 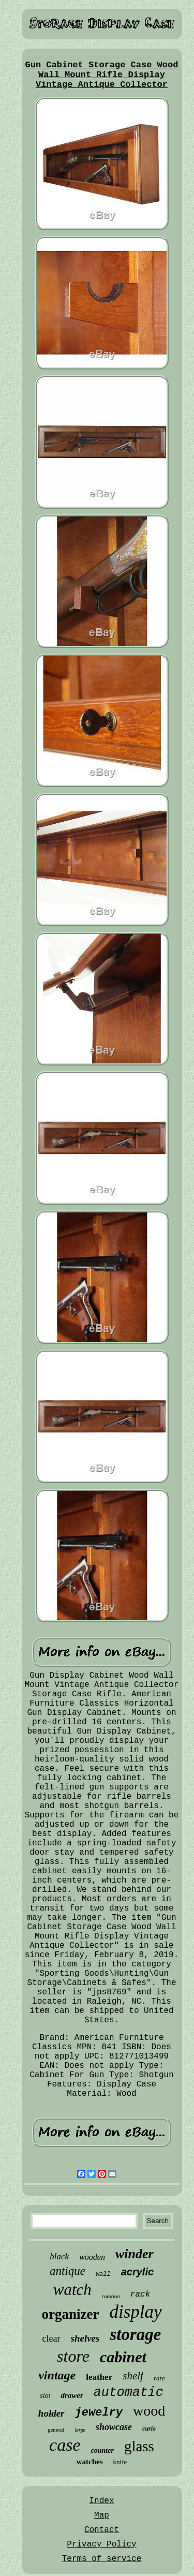 I want to click on holder, so click(x=51, y=2413).